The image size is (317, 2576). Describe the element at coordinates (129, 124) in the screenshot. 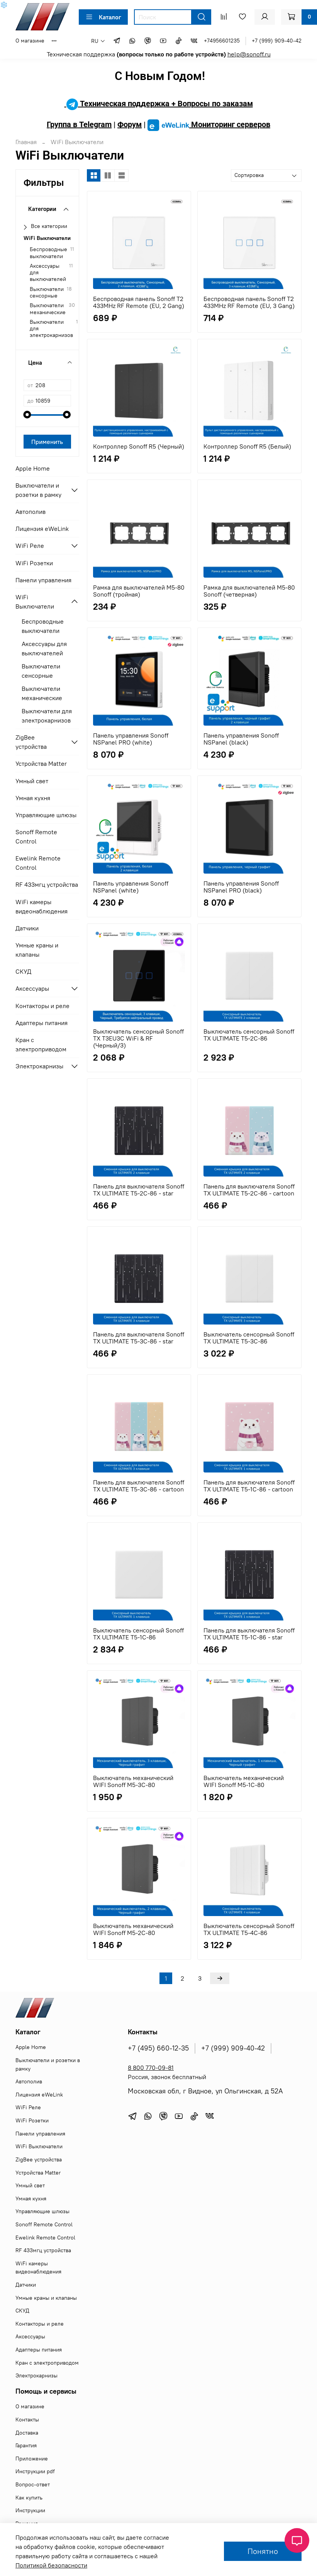

I see `Форум` at that location.